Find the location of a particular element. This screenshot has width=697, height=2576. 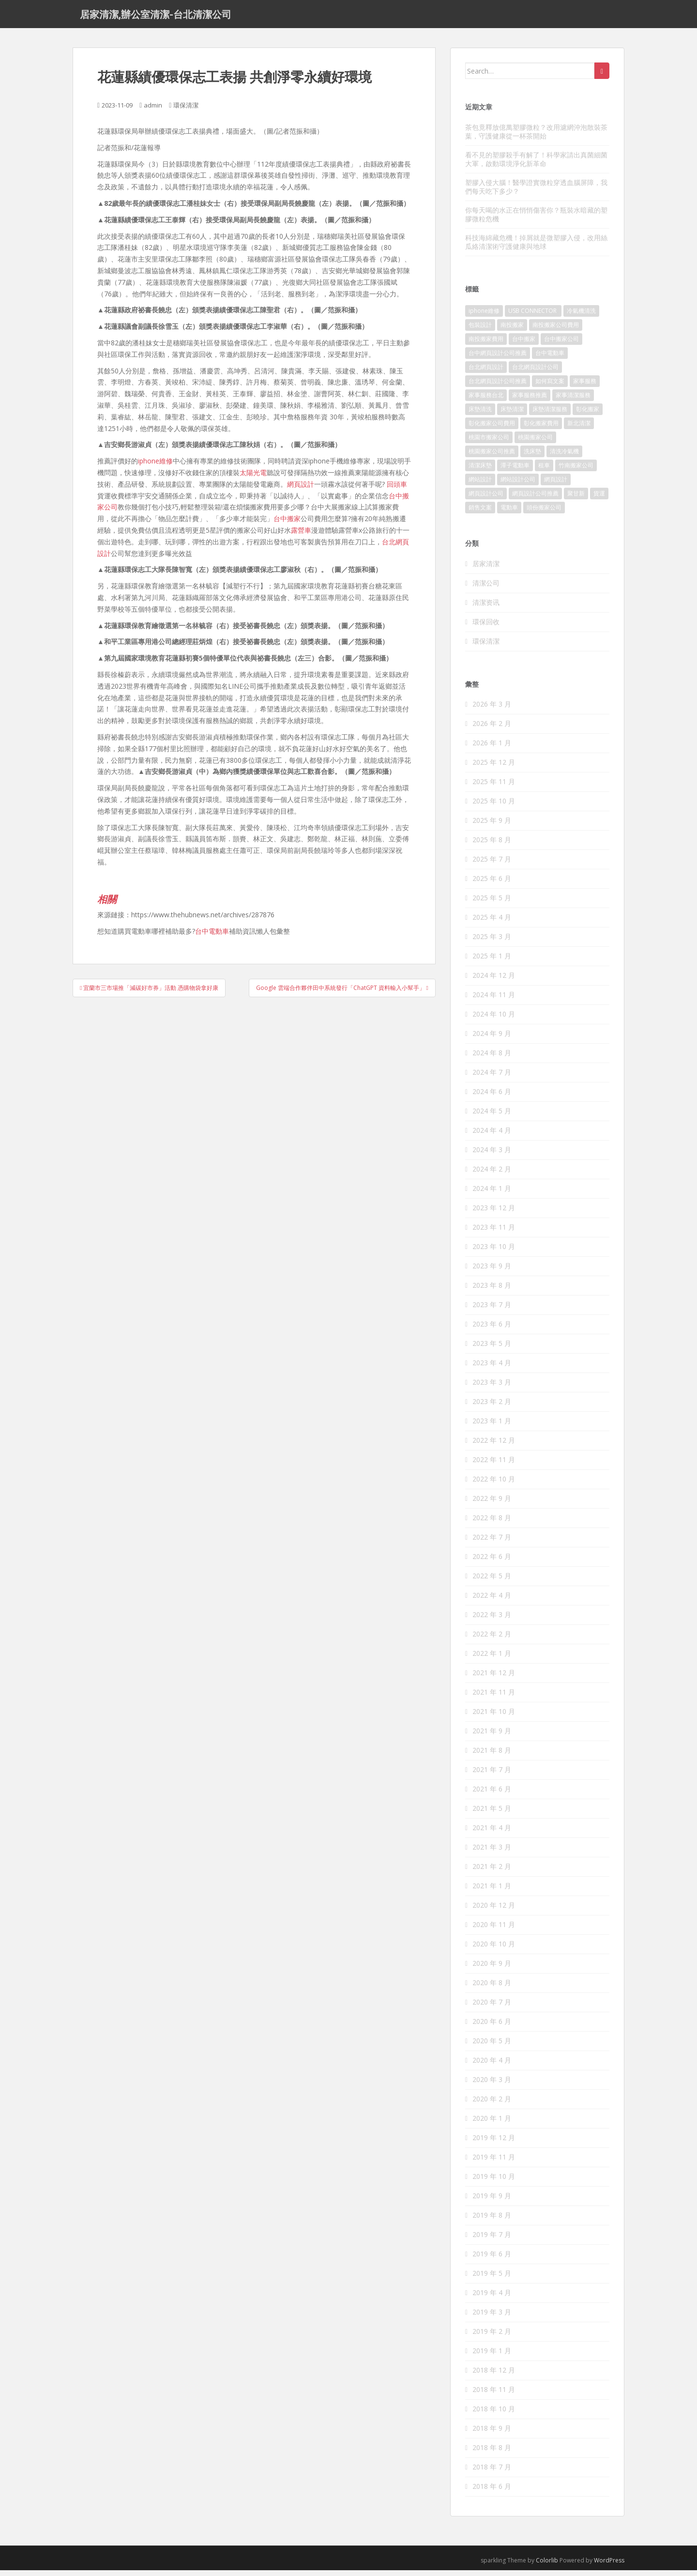

USB CONNECTOR [USB CONNECTOR (523 個項目)] is located at coordinates (533, 316).